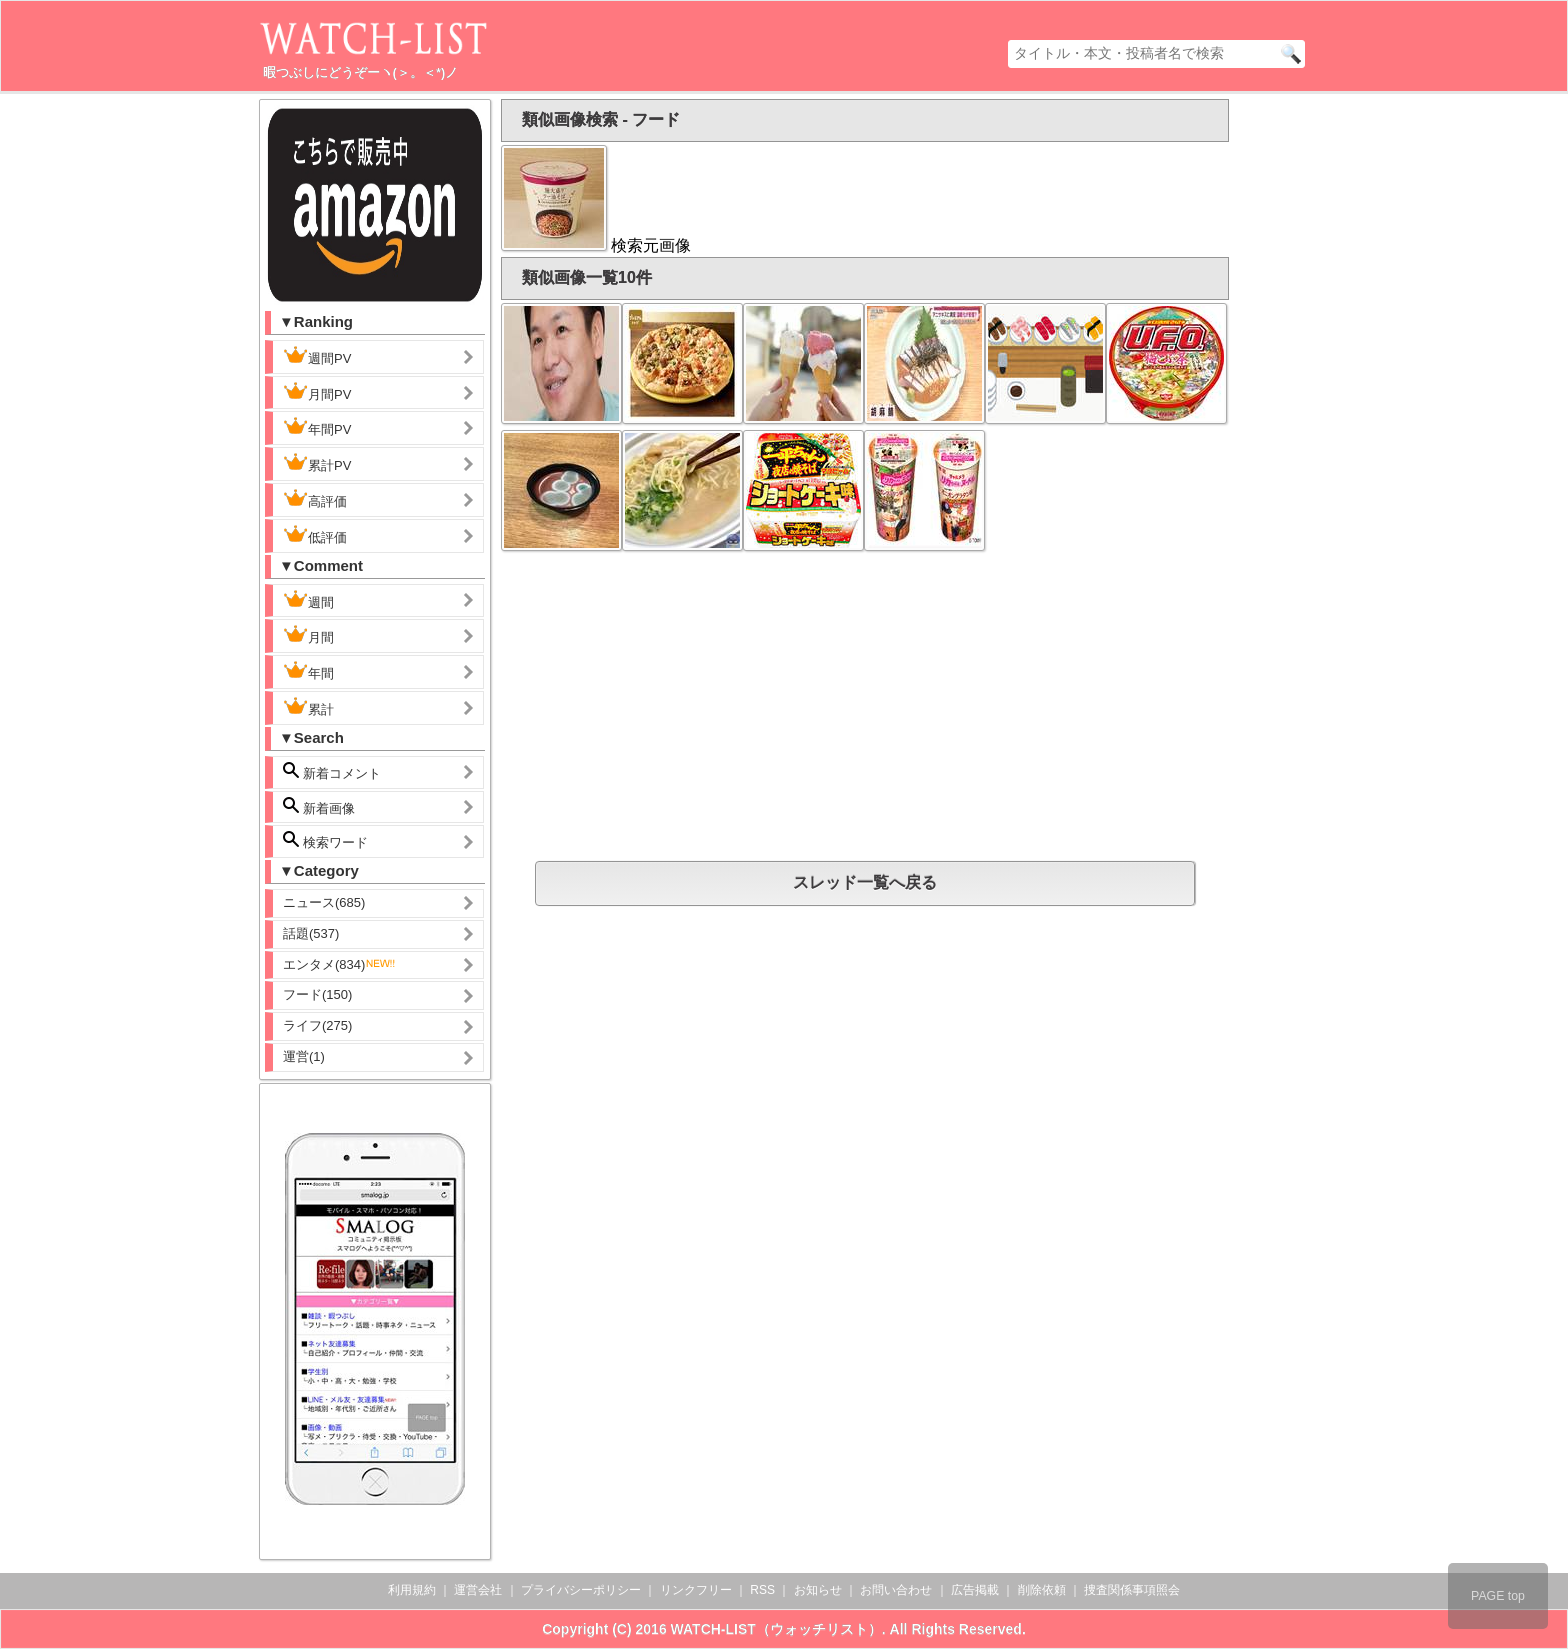 The height and width of the screenshot is (1649, 1568). I want to click on 月間, so click(308, 635).